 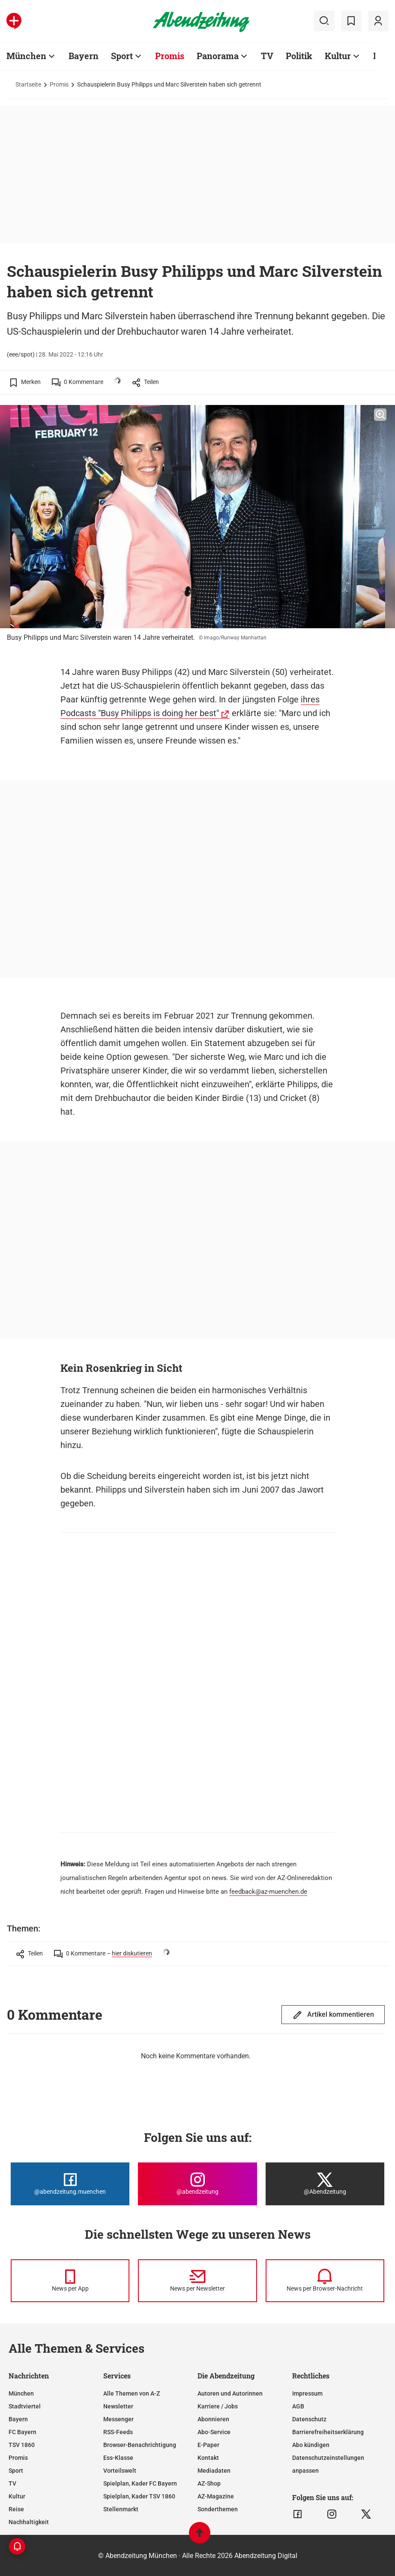 I want to click on feedback@az-muenchen.de, so click(x=268, y=1891).